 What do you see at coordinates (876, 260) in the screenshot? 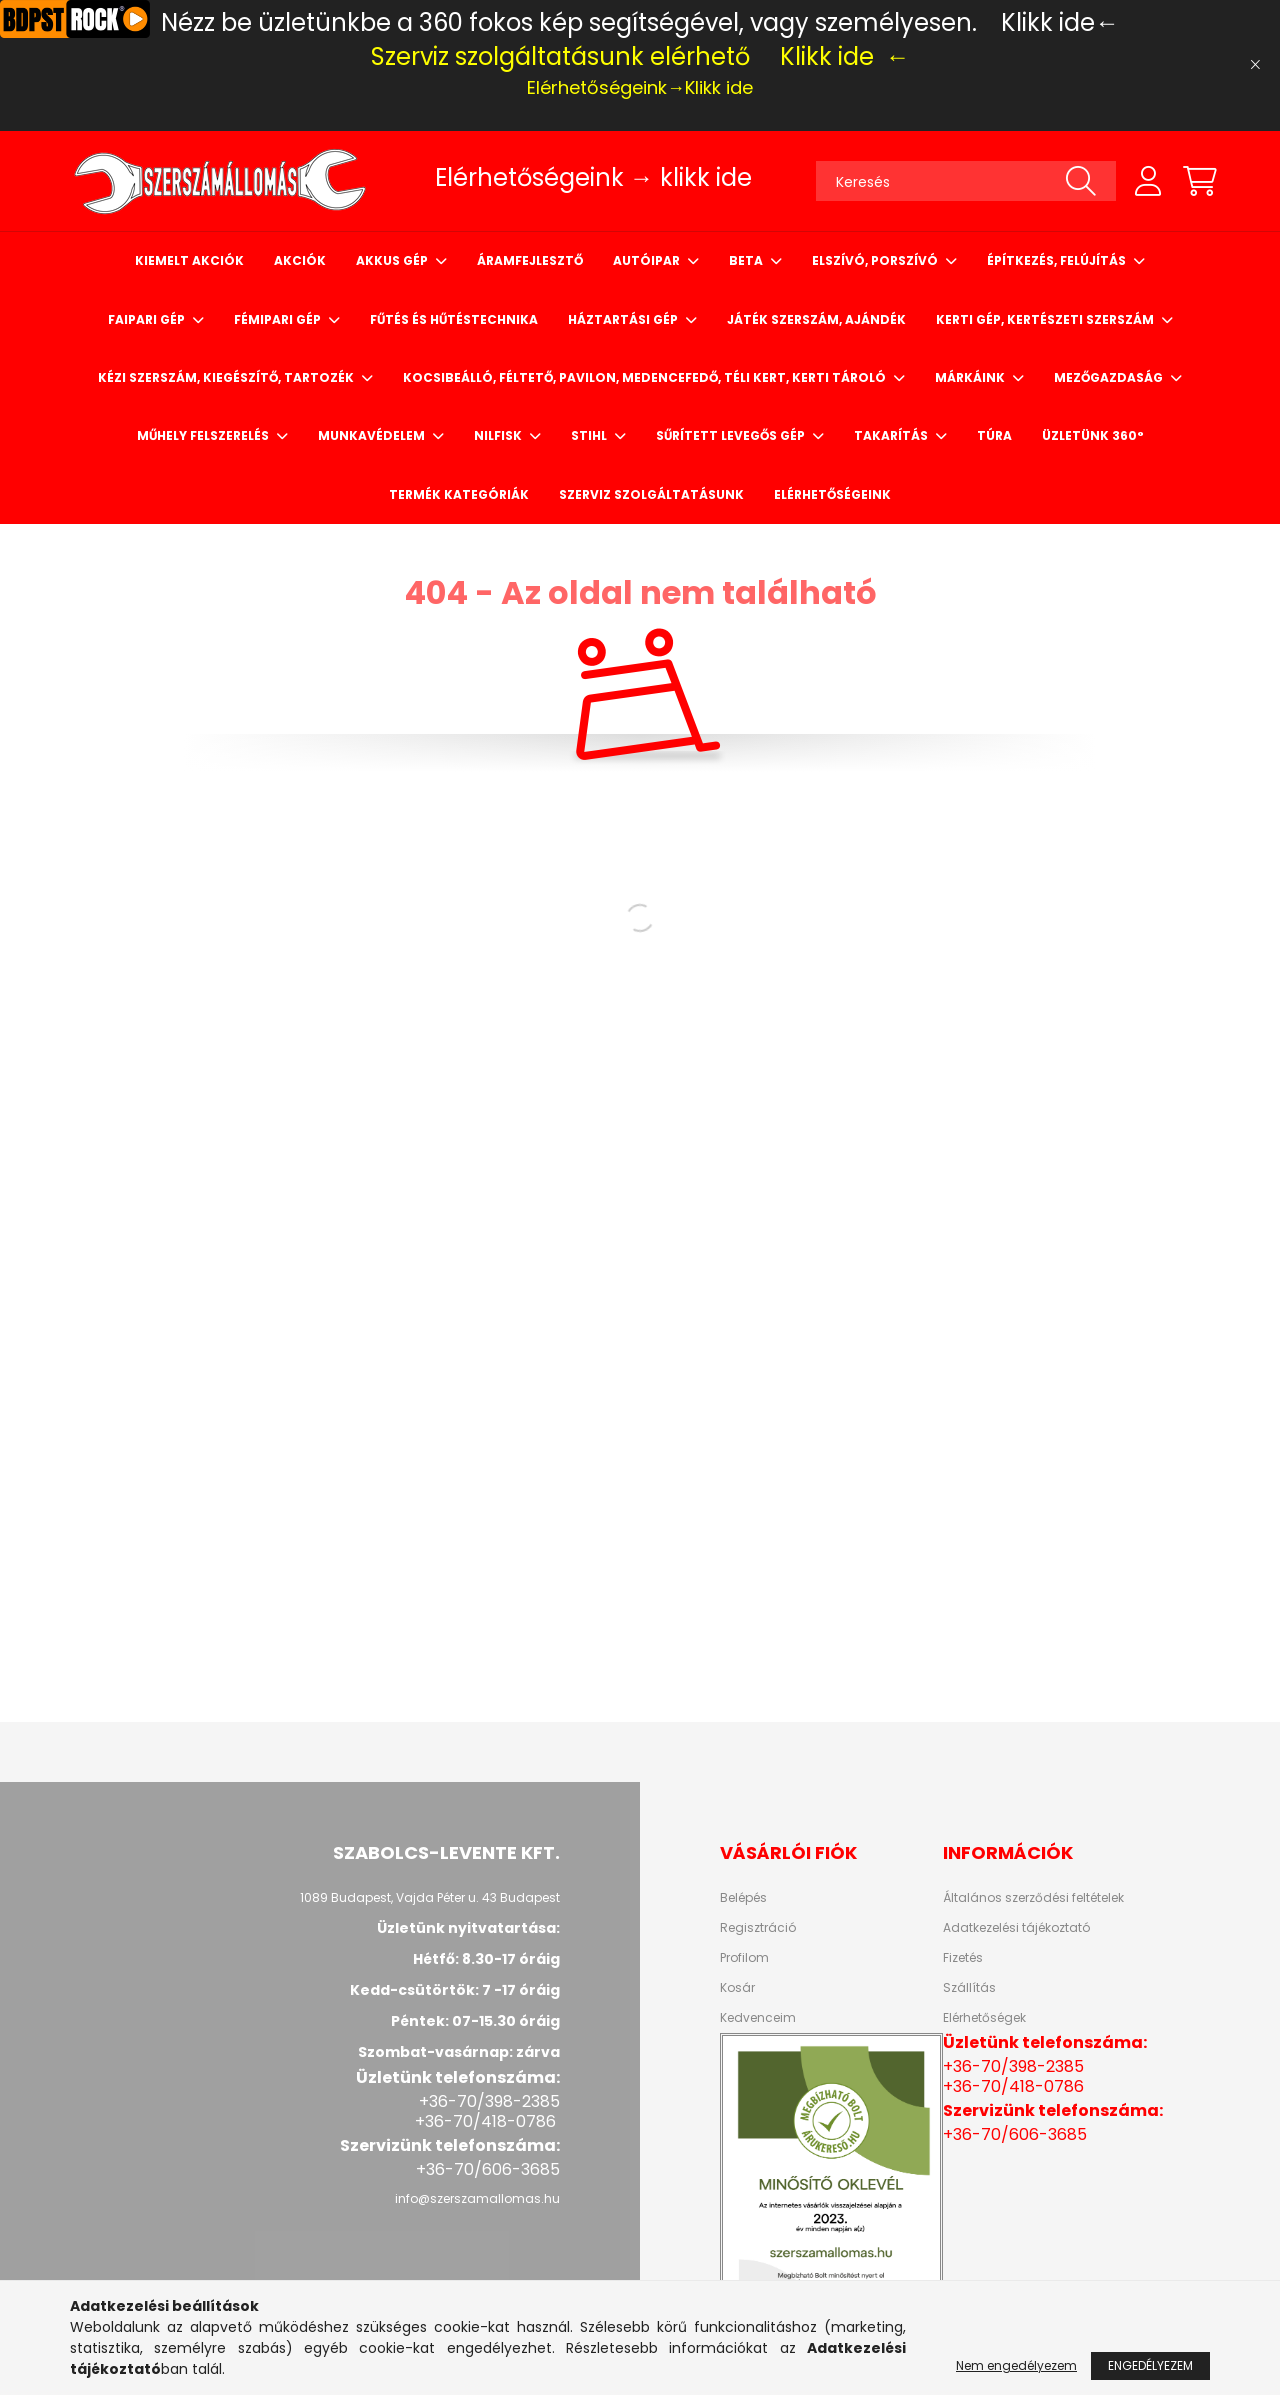
I see `Elszívó, porszívó` at bounding box center [876, 260].